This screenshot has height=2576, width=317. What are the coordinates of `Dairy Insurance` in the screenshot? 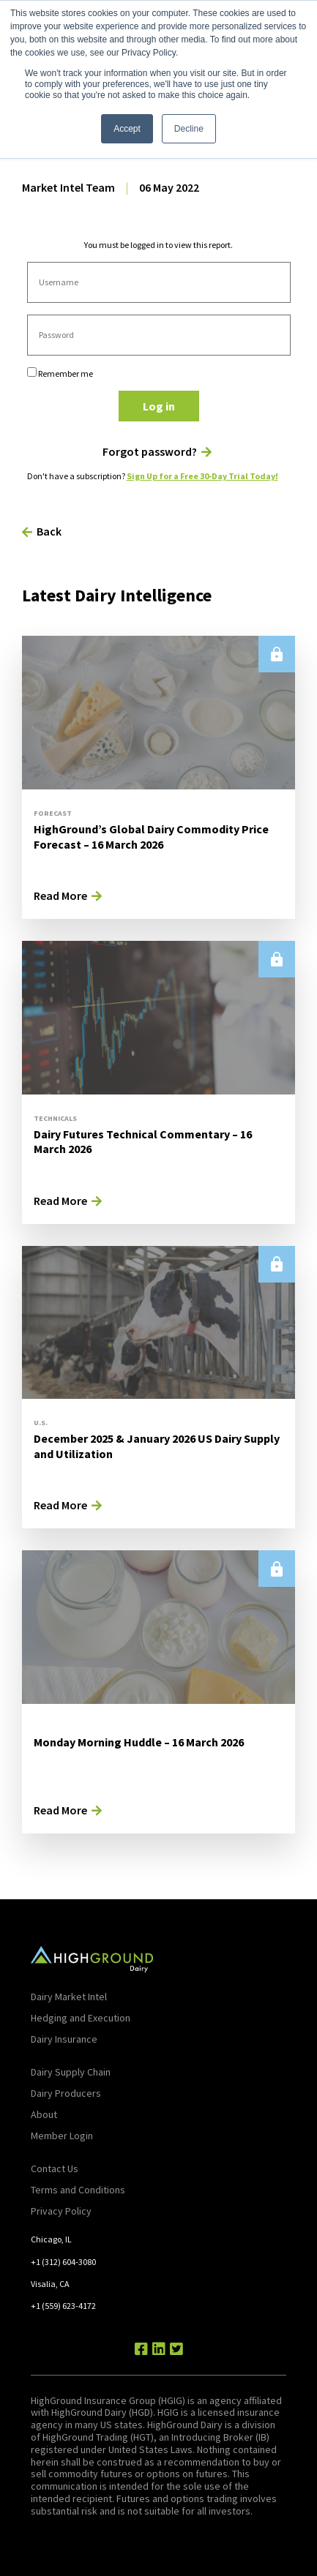 It's located at (64, 2039).